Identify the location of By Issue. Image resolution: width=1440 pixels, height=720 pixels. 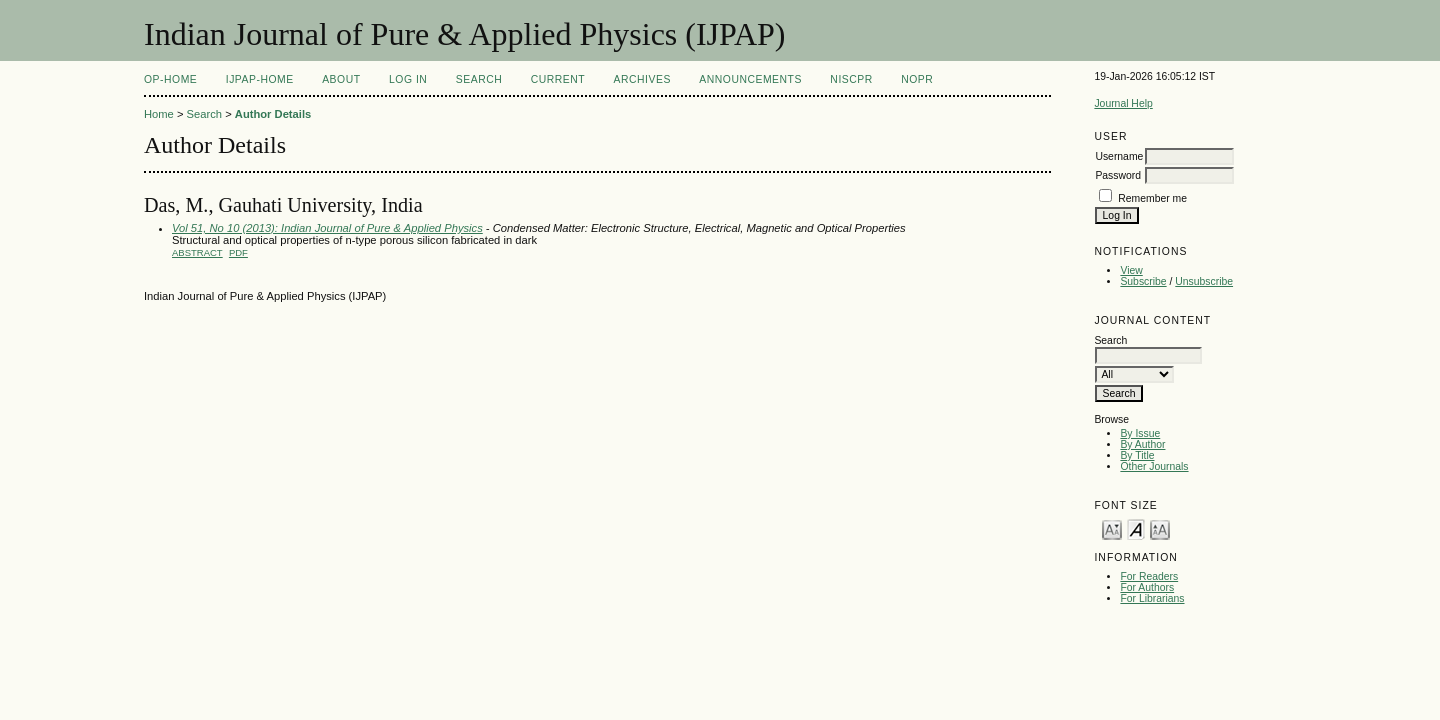
(1140, 433).